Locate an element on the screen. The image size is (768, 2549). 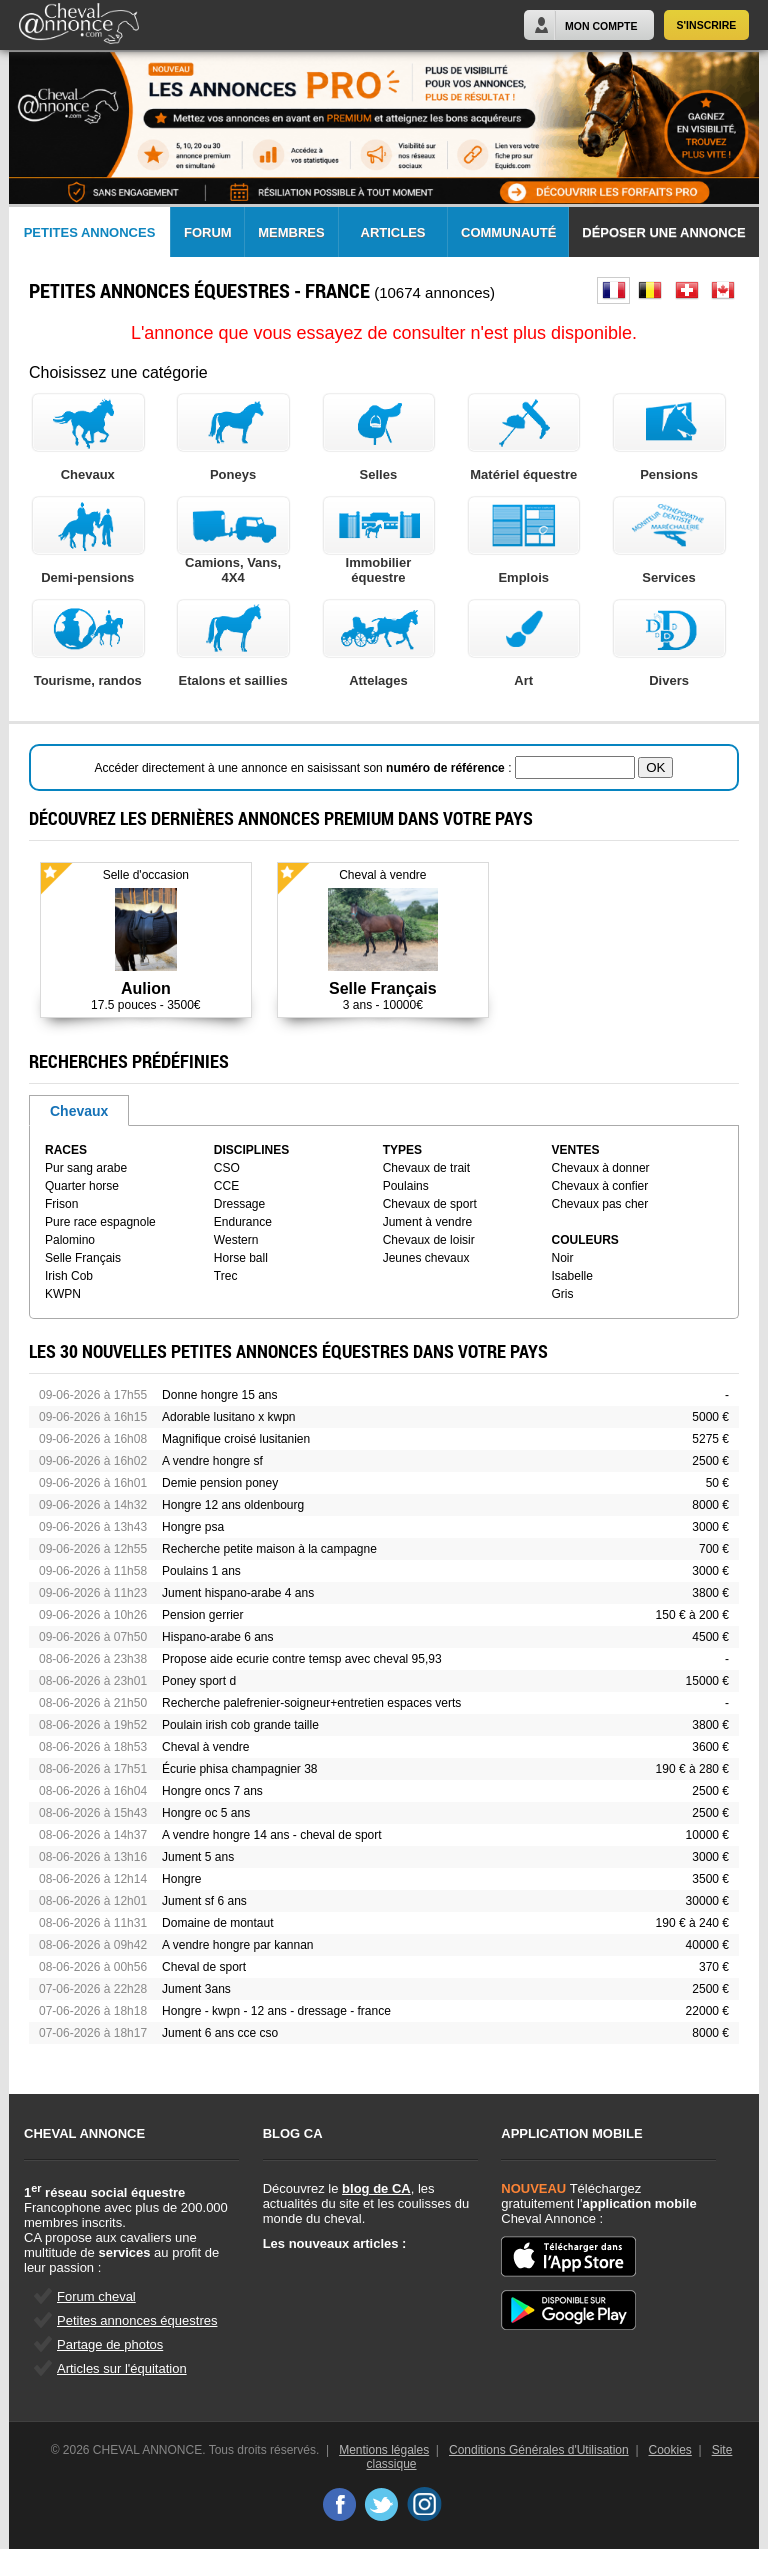
Chevaux pas cher is located at coordinates (600, 1204).